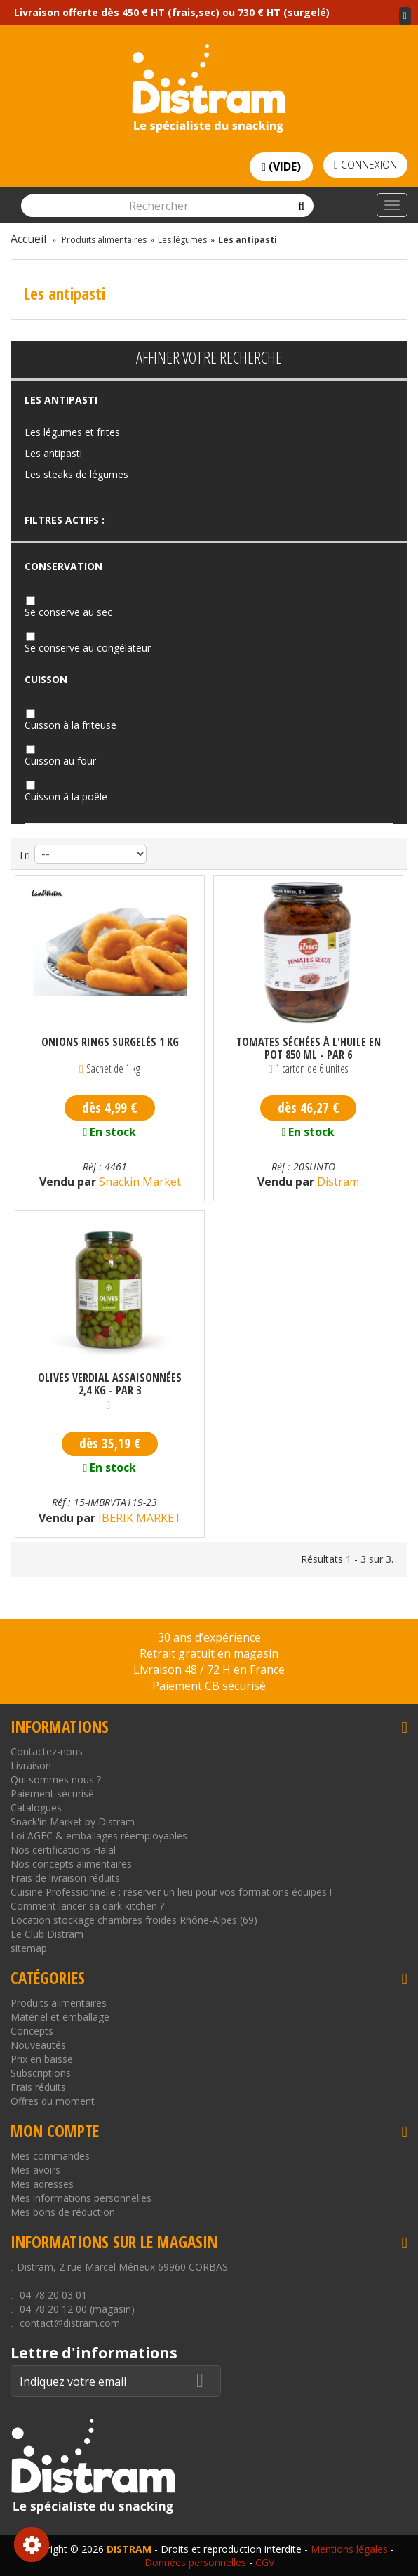 The height and width of the screenshot is (2576, 418). What do you see at coordinates (88, 647) in the screenshot?
I see `Se conserve au congélateur` at bounding box center [88, 647].